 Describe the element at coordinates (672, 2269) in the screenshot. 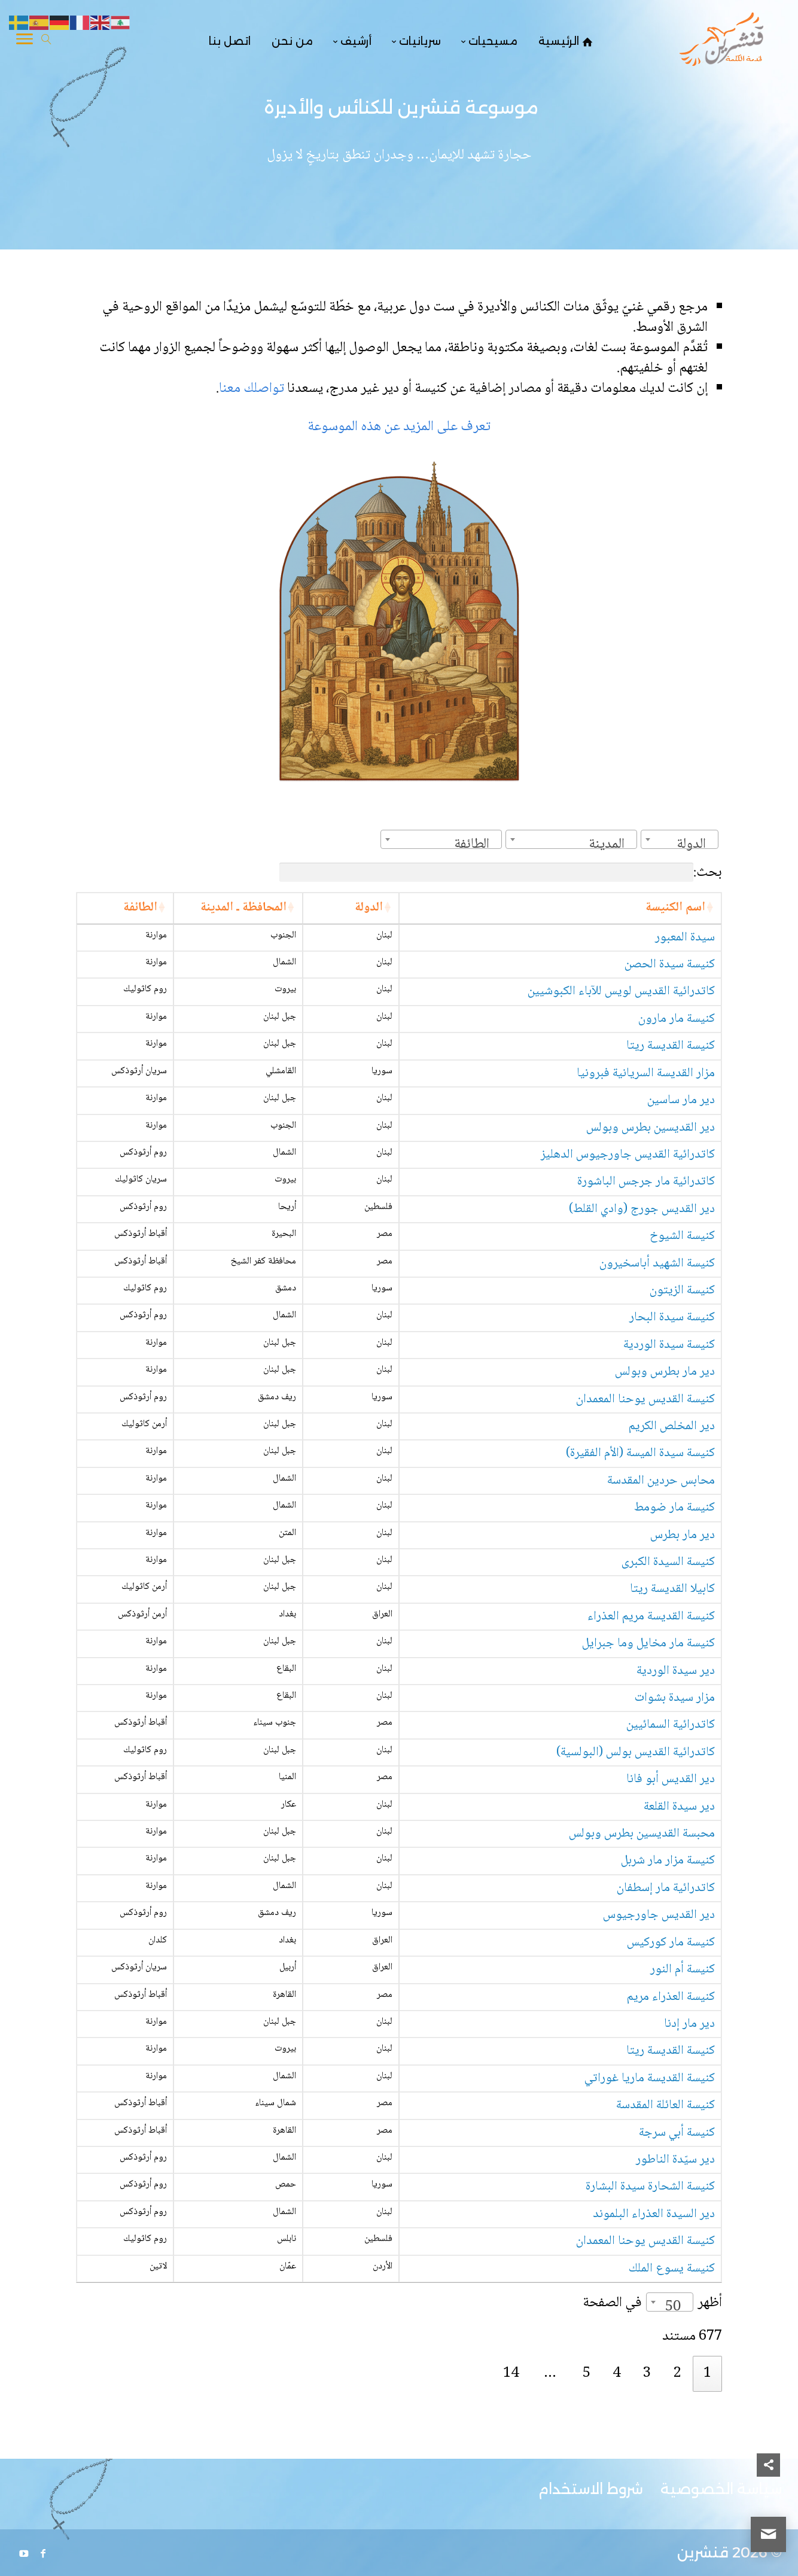

I see `كنيسة يسوع الملك` at that location.